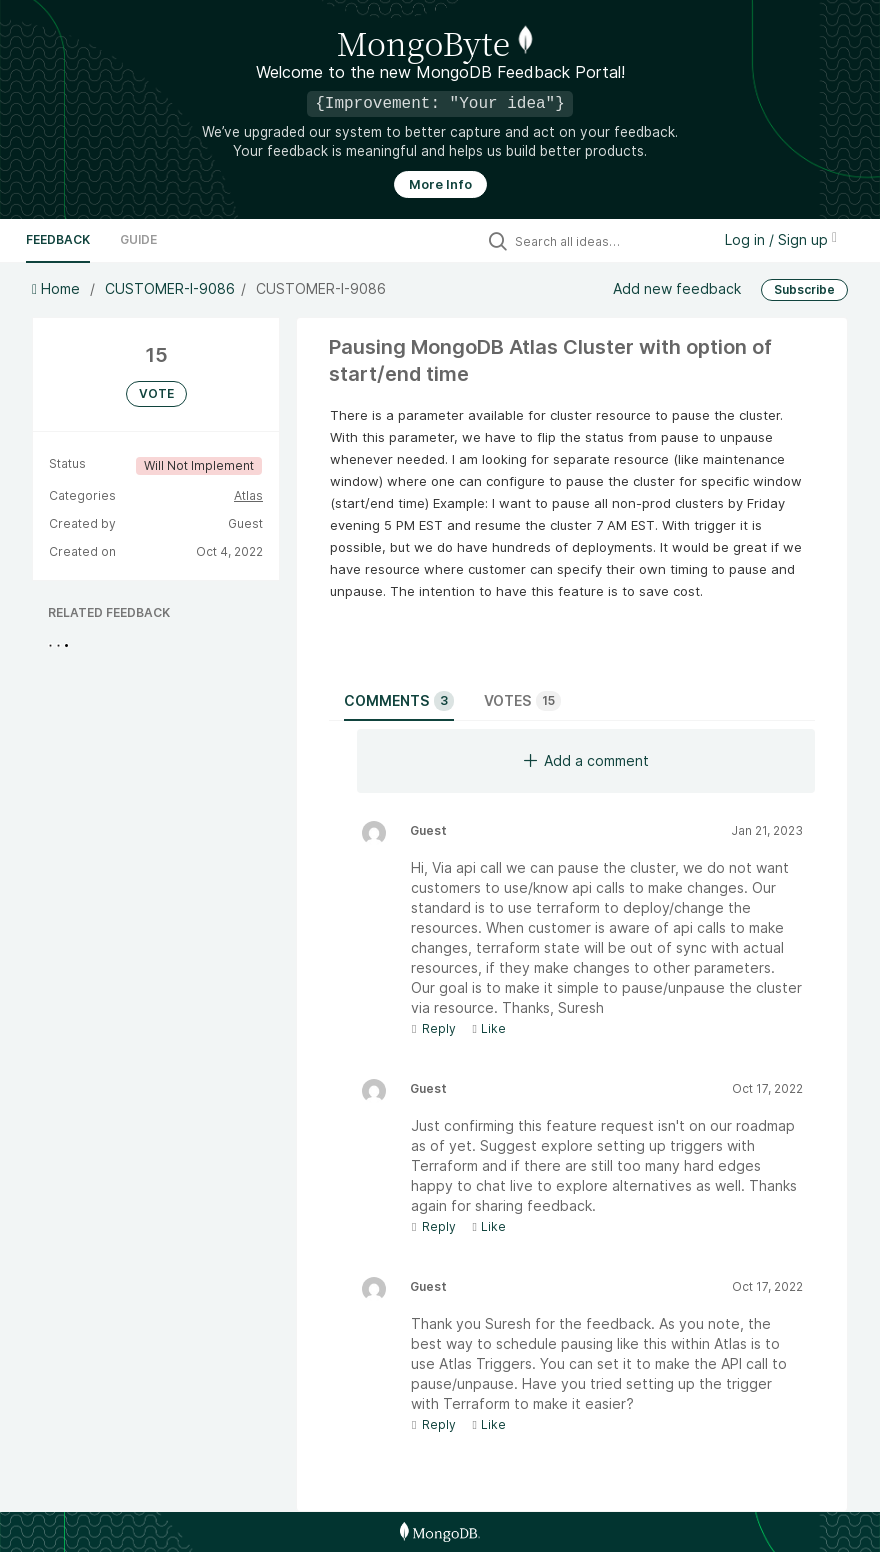  What do you see at coordinates (58, 288) in the screenshot?
I see `Home` at bounding box center [58, 288].